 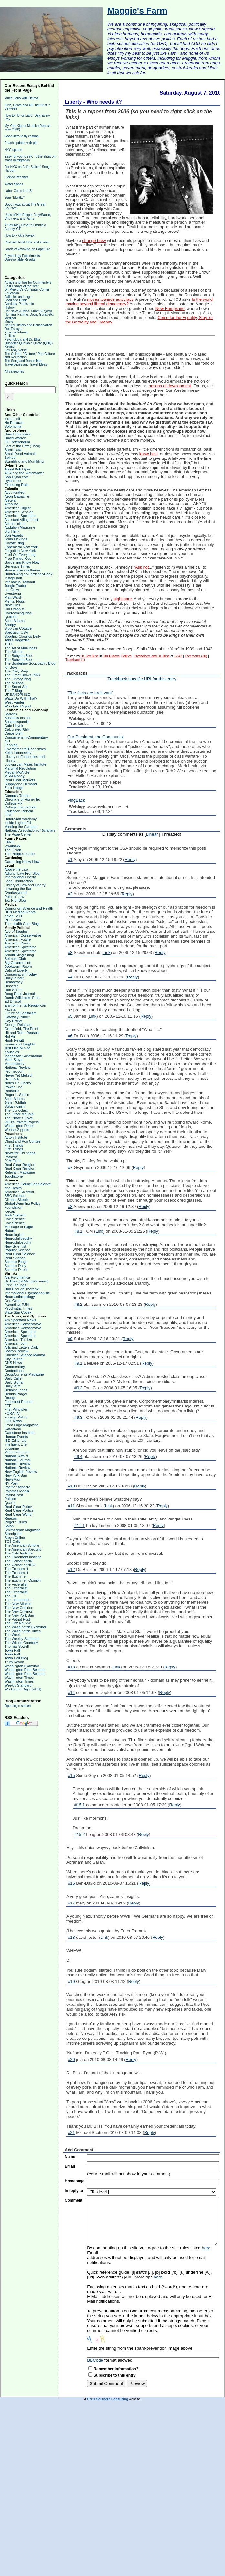 What do you see at coordinates (25, 749) in the screenshot?
I see `Environmental Economics` at bounding box center [25, 749].